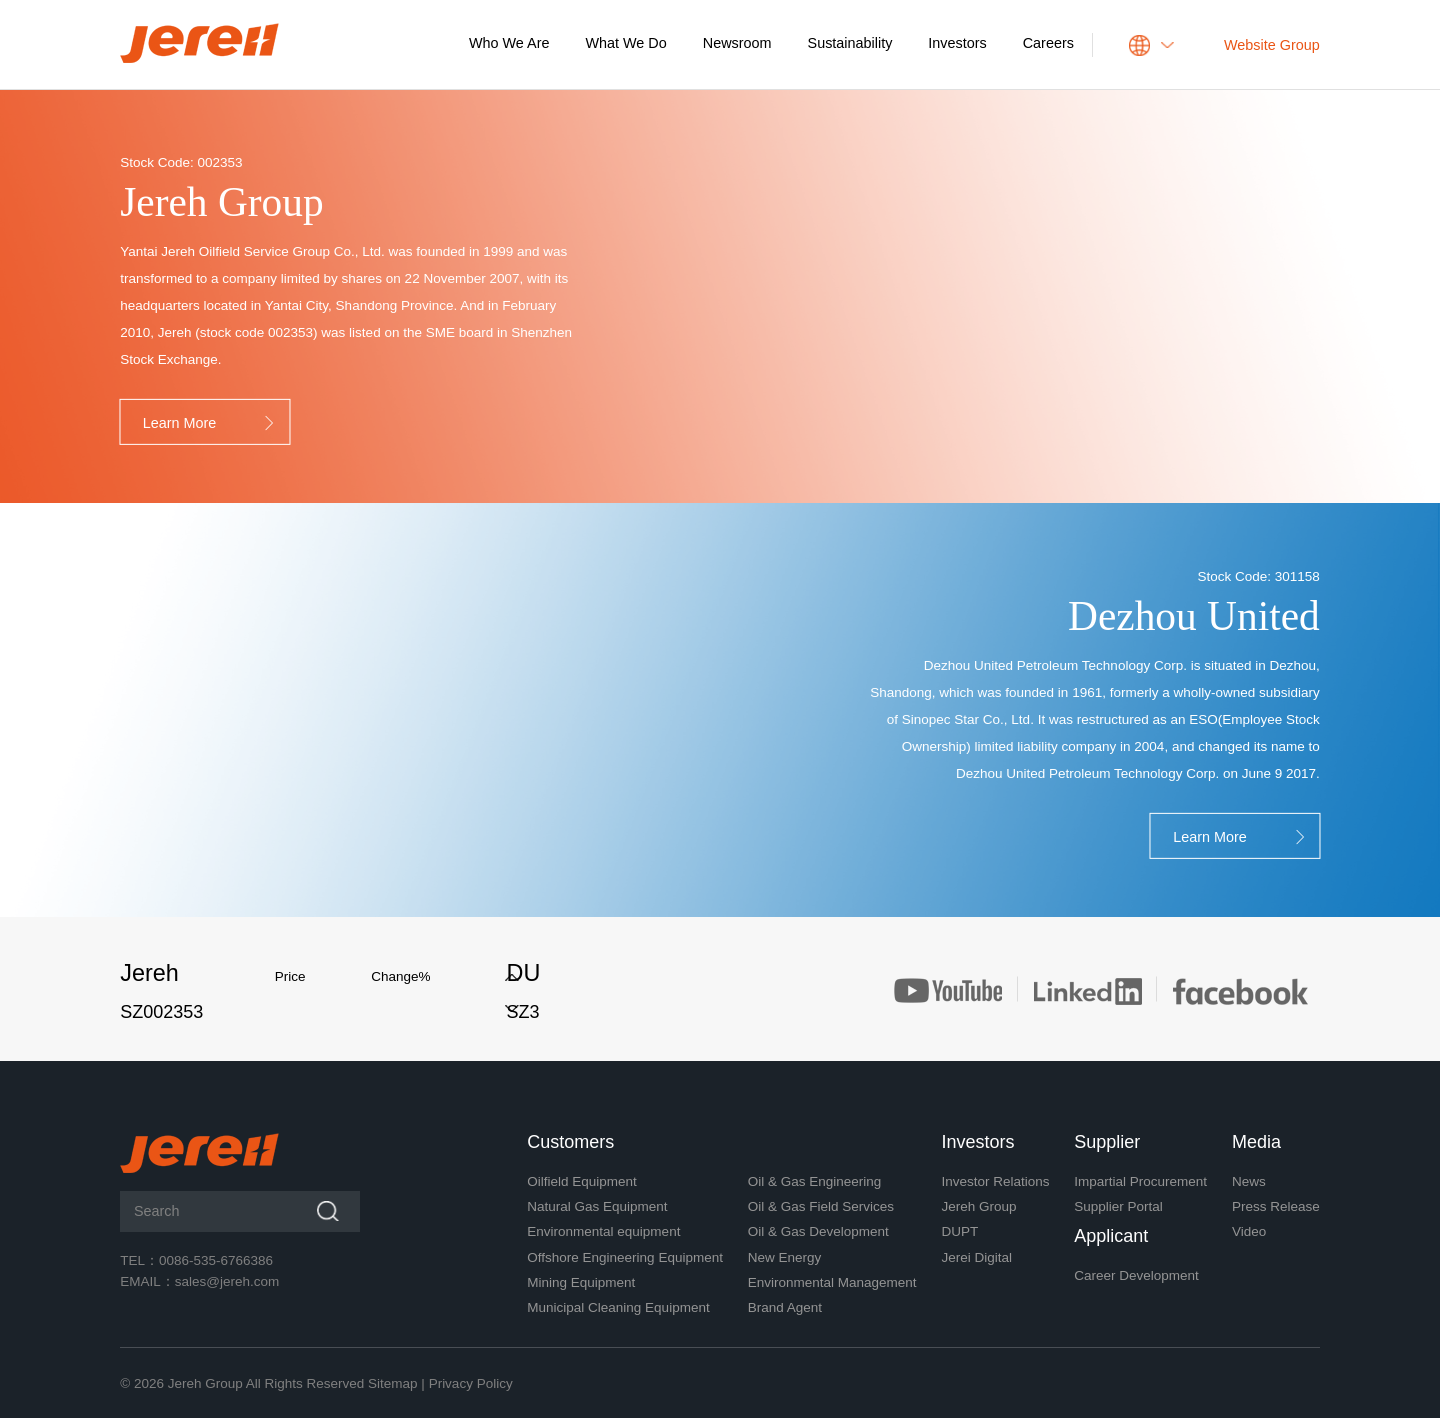 The image size is (1440, 1418). Describe the element at coordinates (618, 1307) in the screenshot. I see `Municipal Cleaning Equipment` at that location.